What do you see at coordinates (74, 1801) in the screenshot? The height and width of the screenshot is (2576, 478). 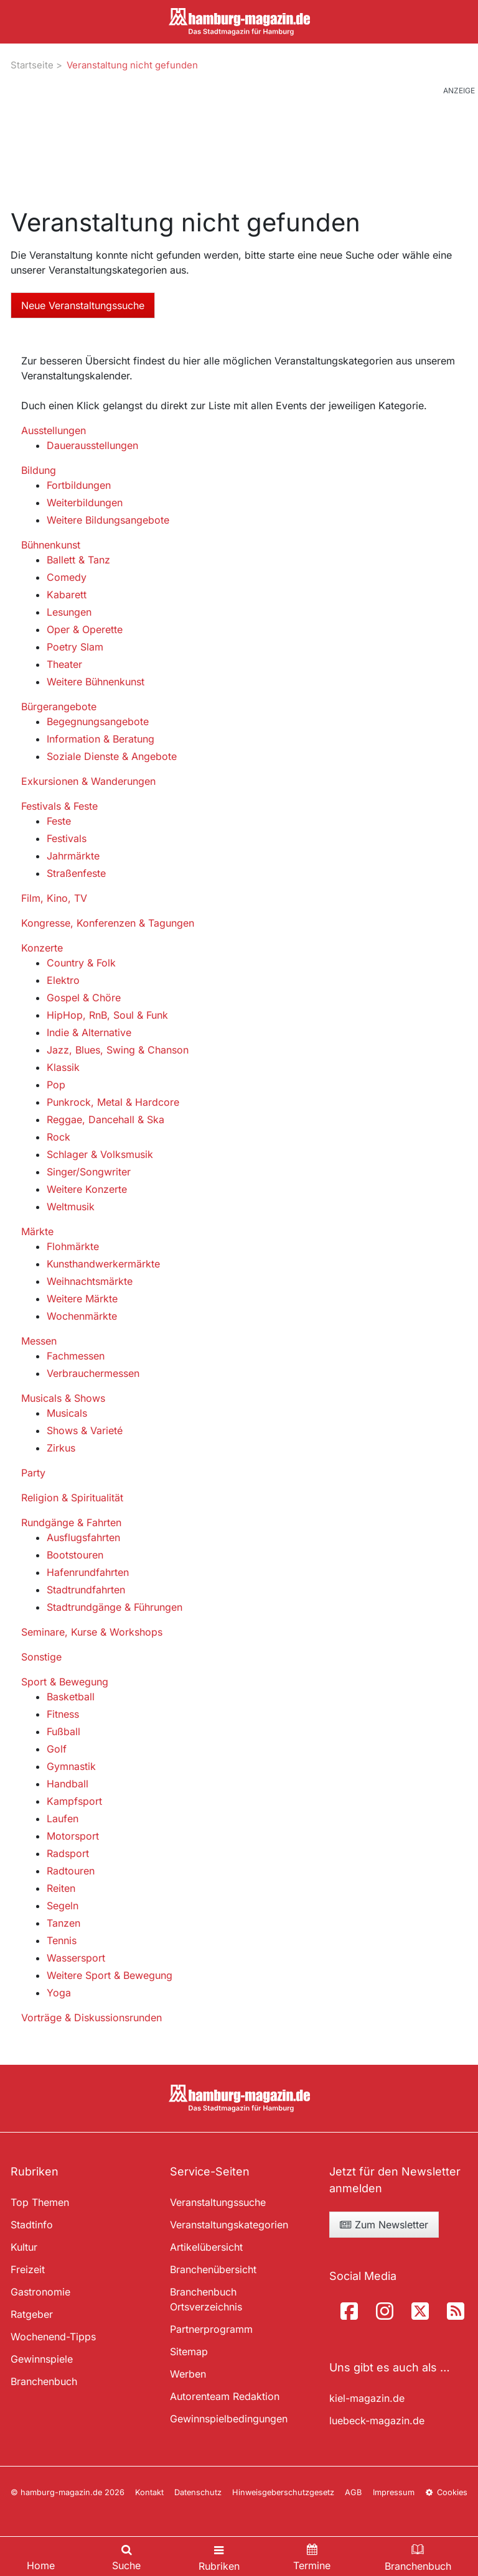 I see `Kampfsport` at bounding box center [74, 1801].